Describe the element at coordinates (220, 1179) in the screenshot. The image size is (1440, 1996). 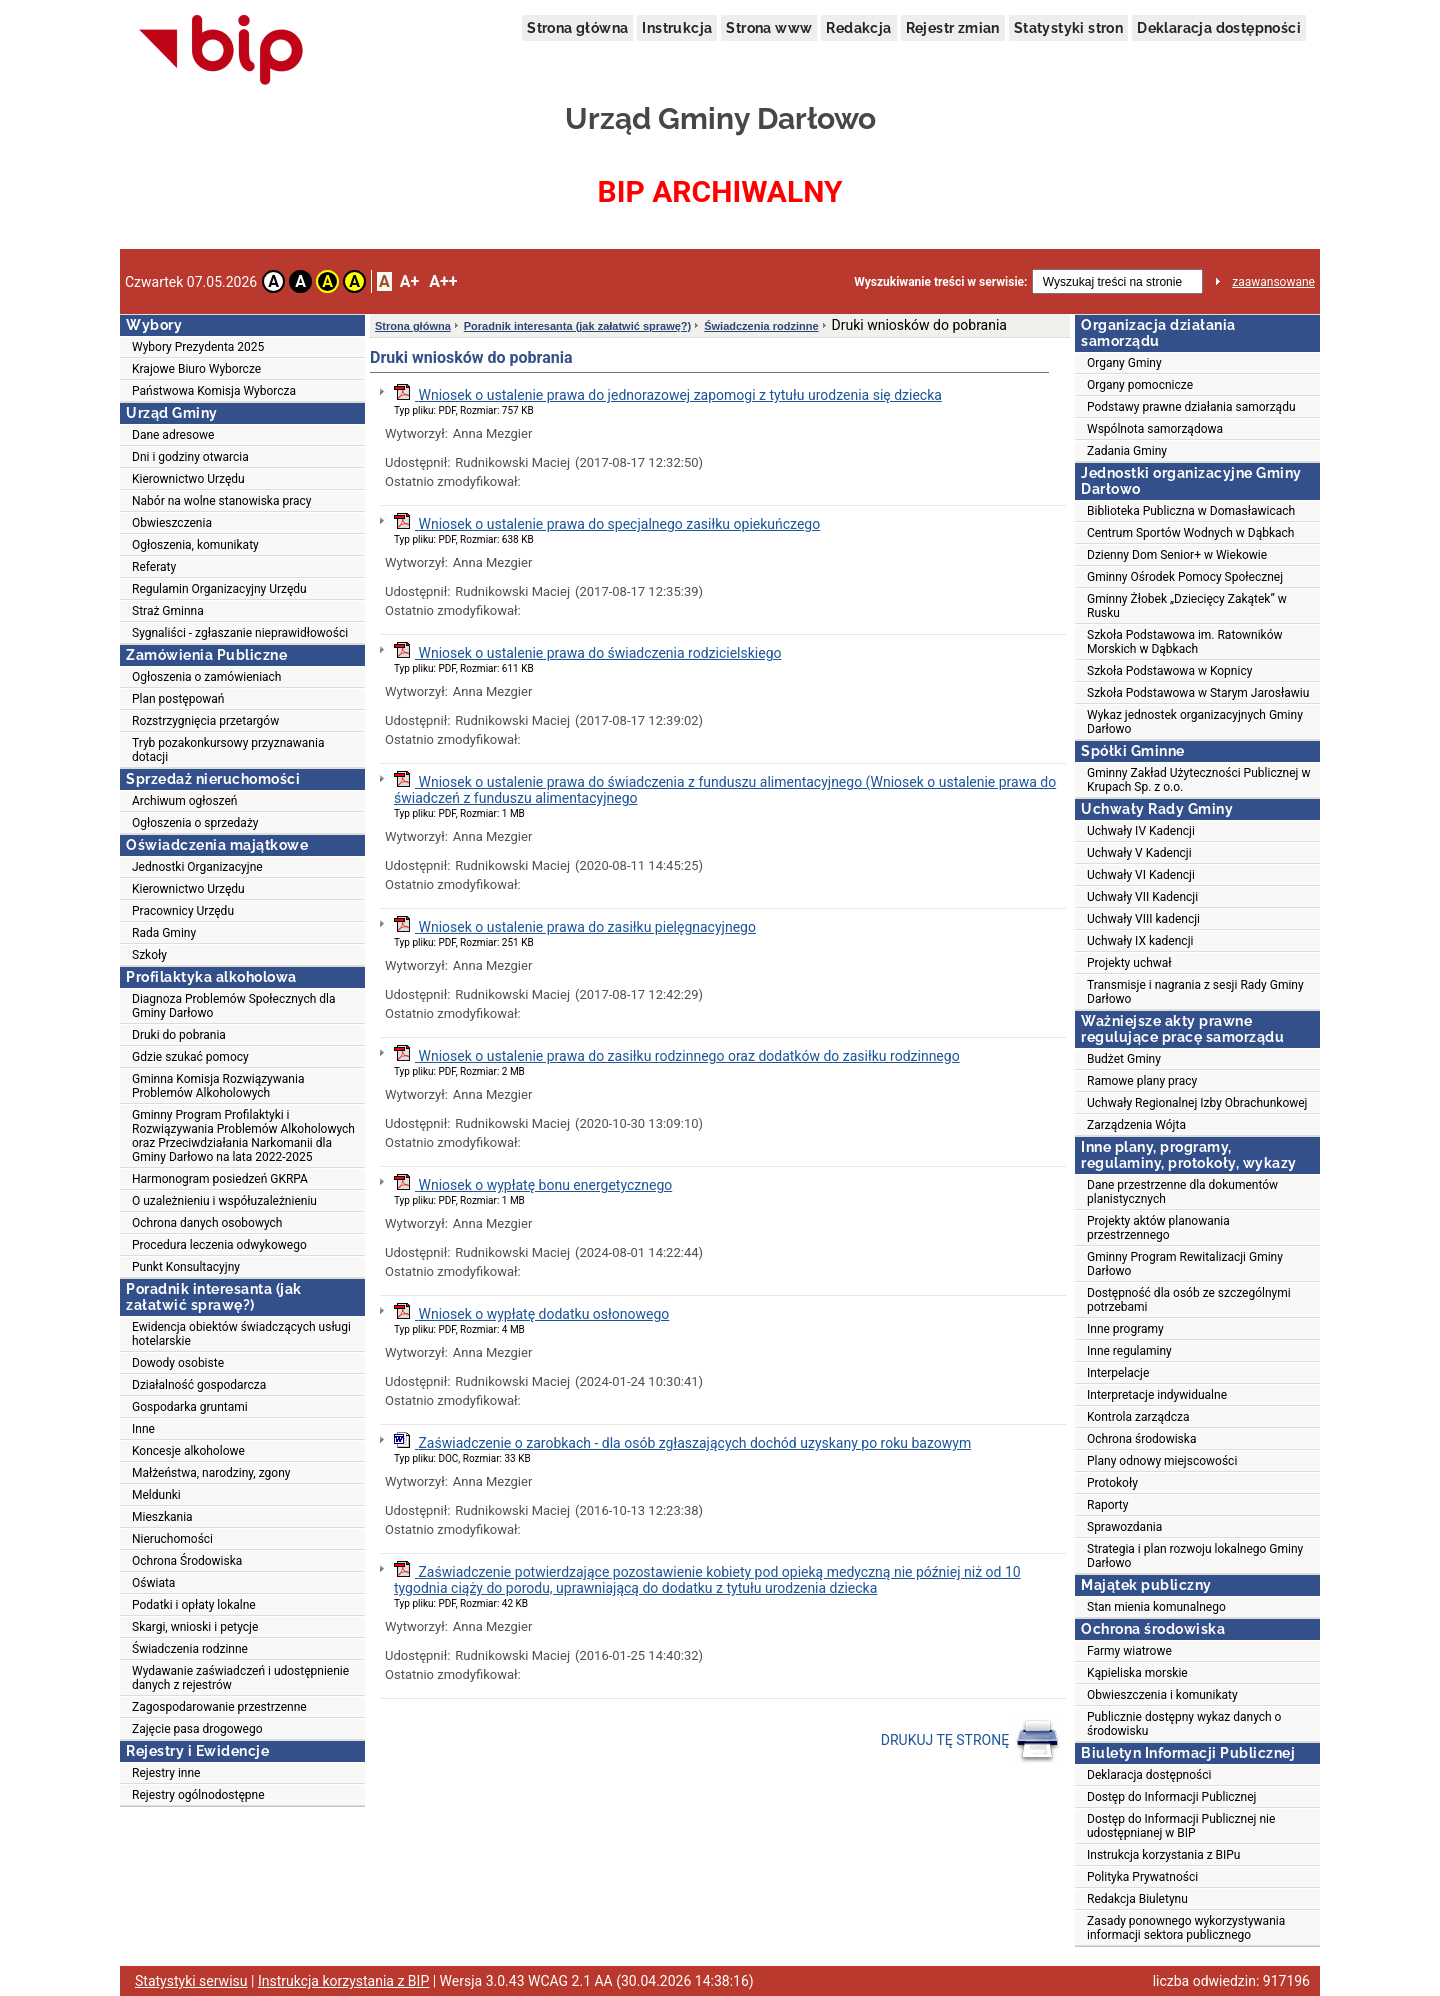
I see `Harmonogram posiedzeń GKRPA` at that location.